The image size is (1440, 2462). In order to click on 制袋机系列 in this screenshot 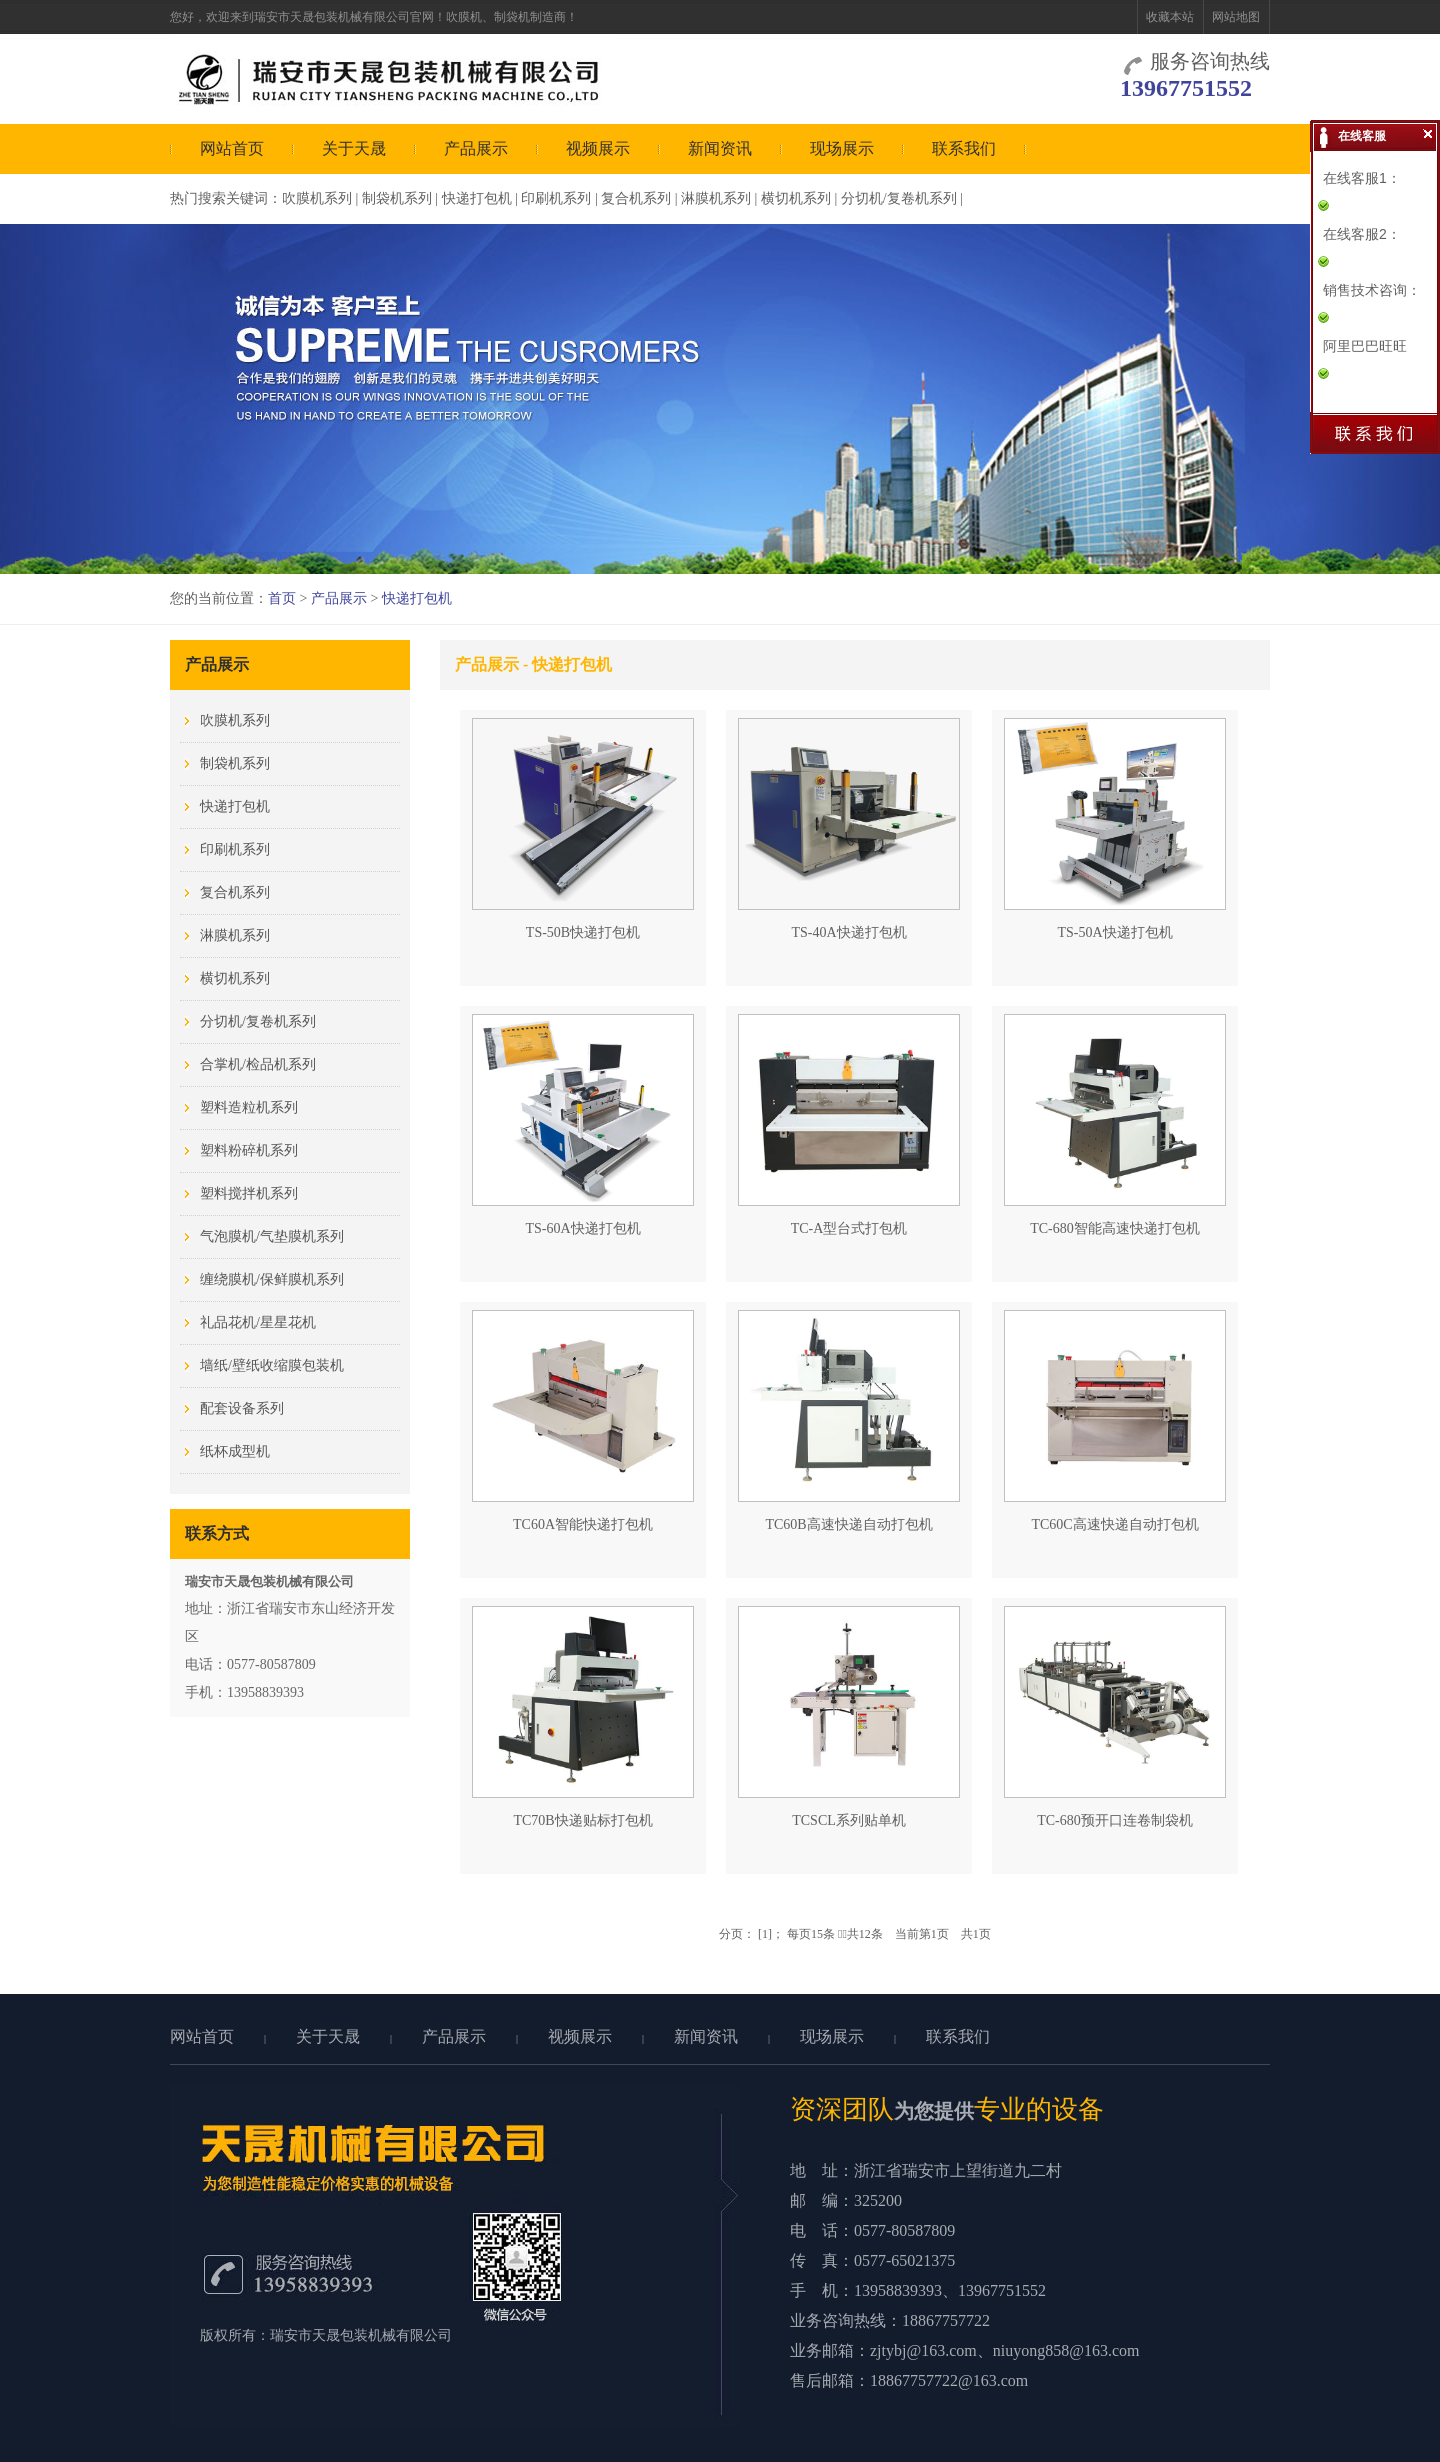, I will do `click(397, 198)`.